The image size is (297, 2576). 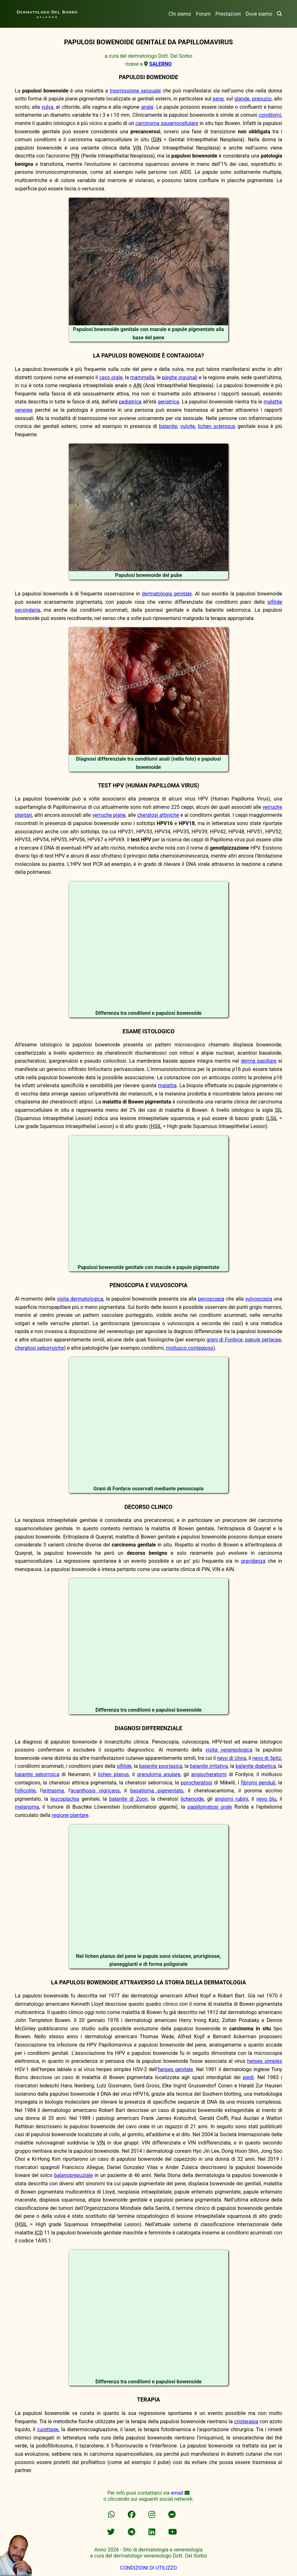 I want to click on pene, so click(x=218, y=99).